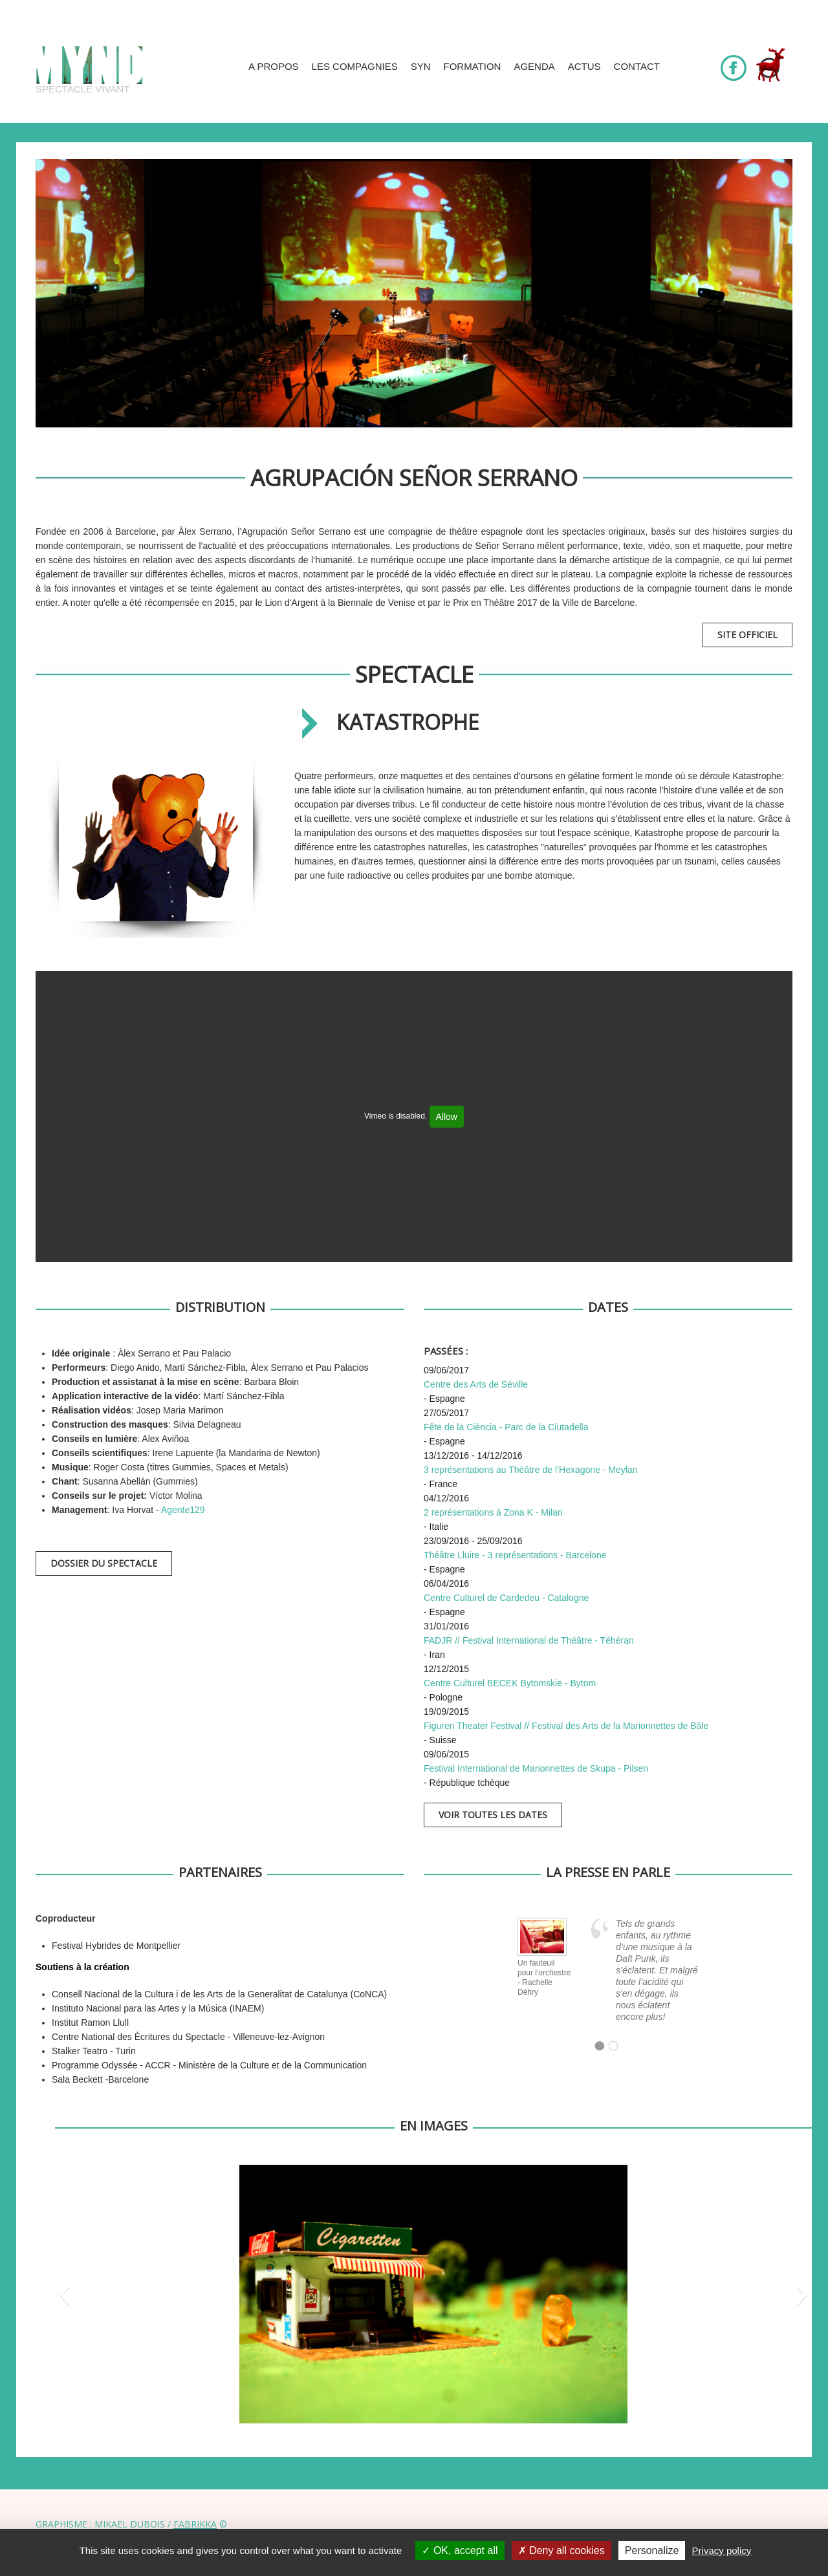 The height and width of the screenshot is (2576, 828). I want to click on Fête de la Ciència - Parc de la Ciutadella, so click(506, 1427).